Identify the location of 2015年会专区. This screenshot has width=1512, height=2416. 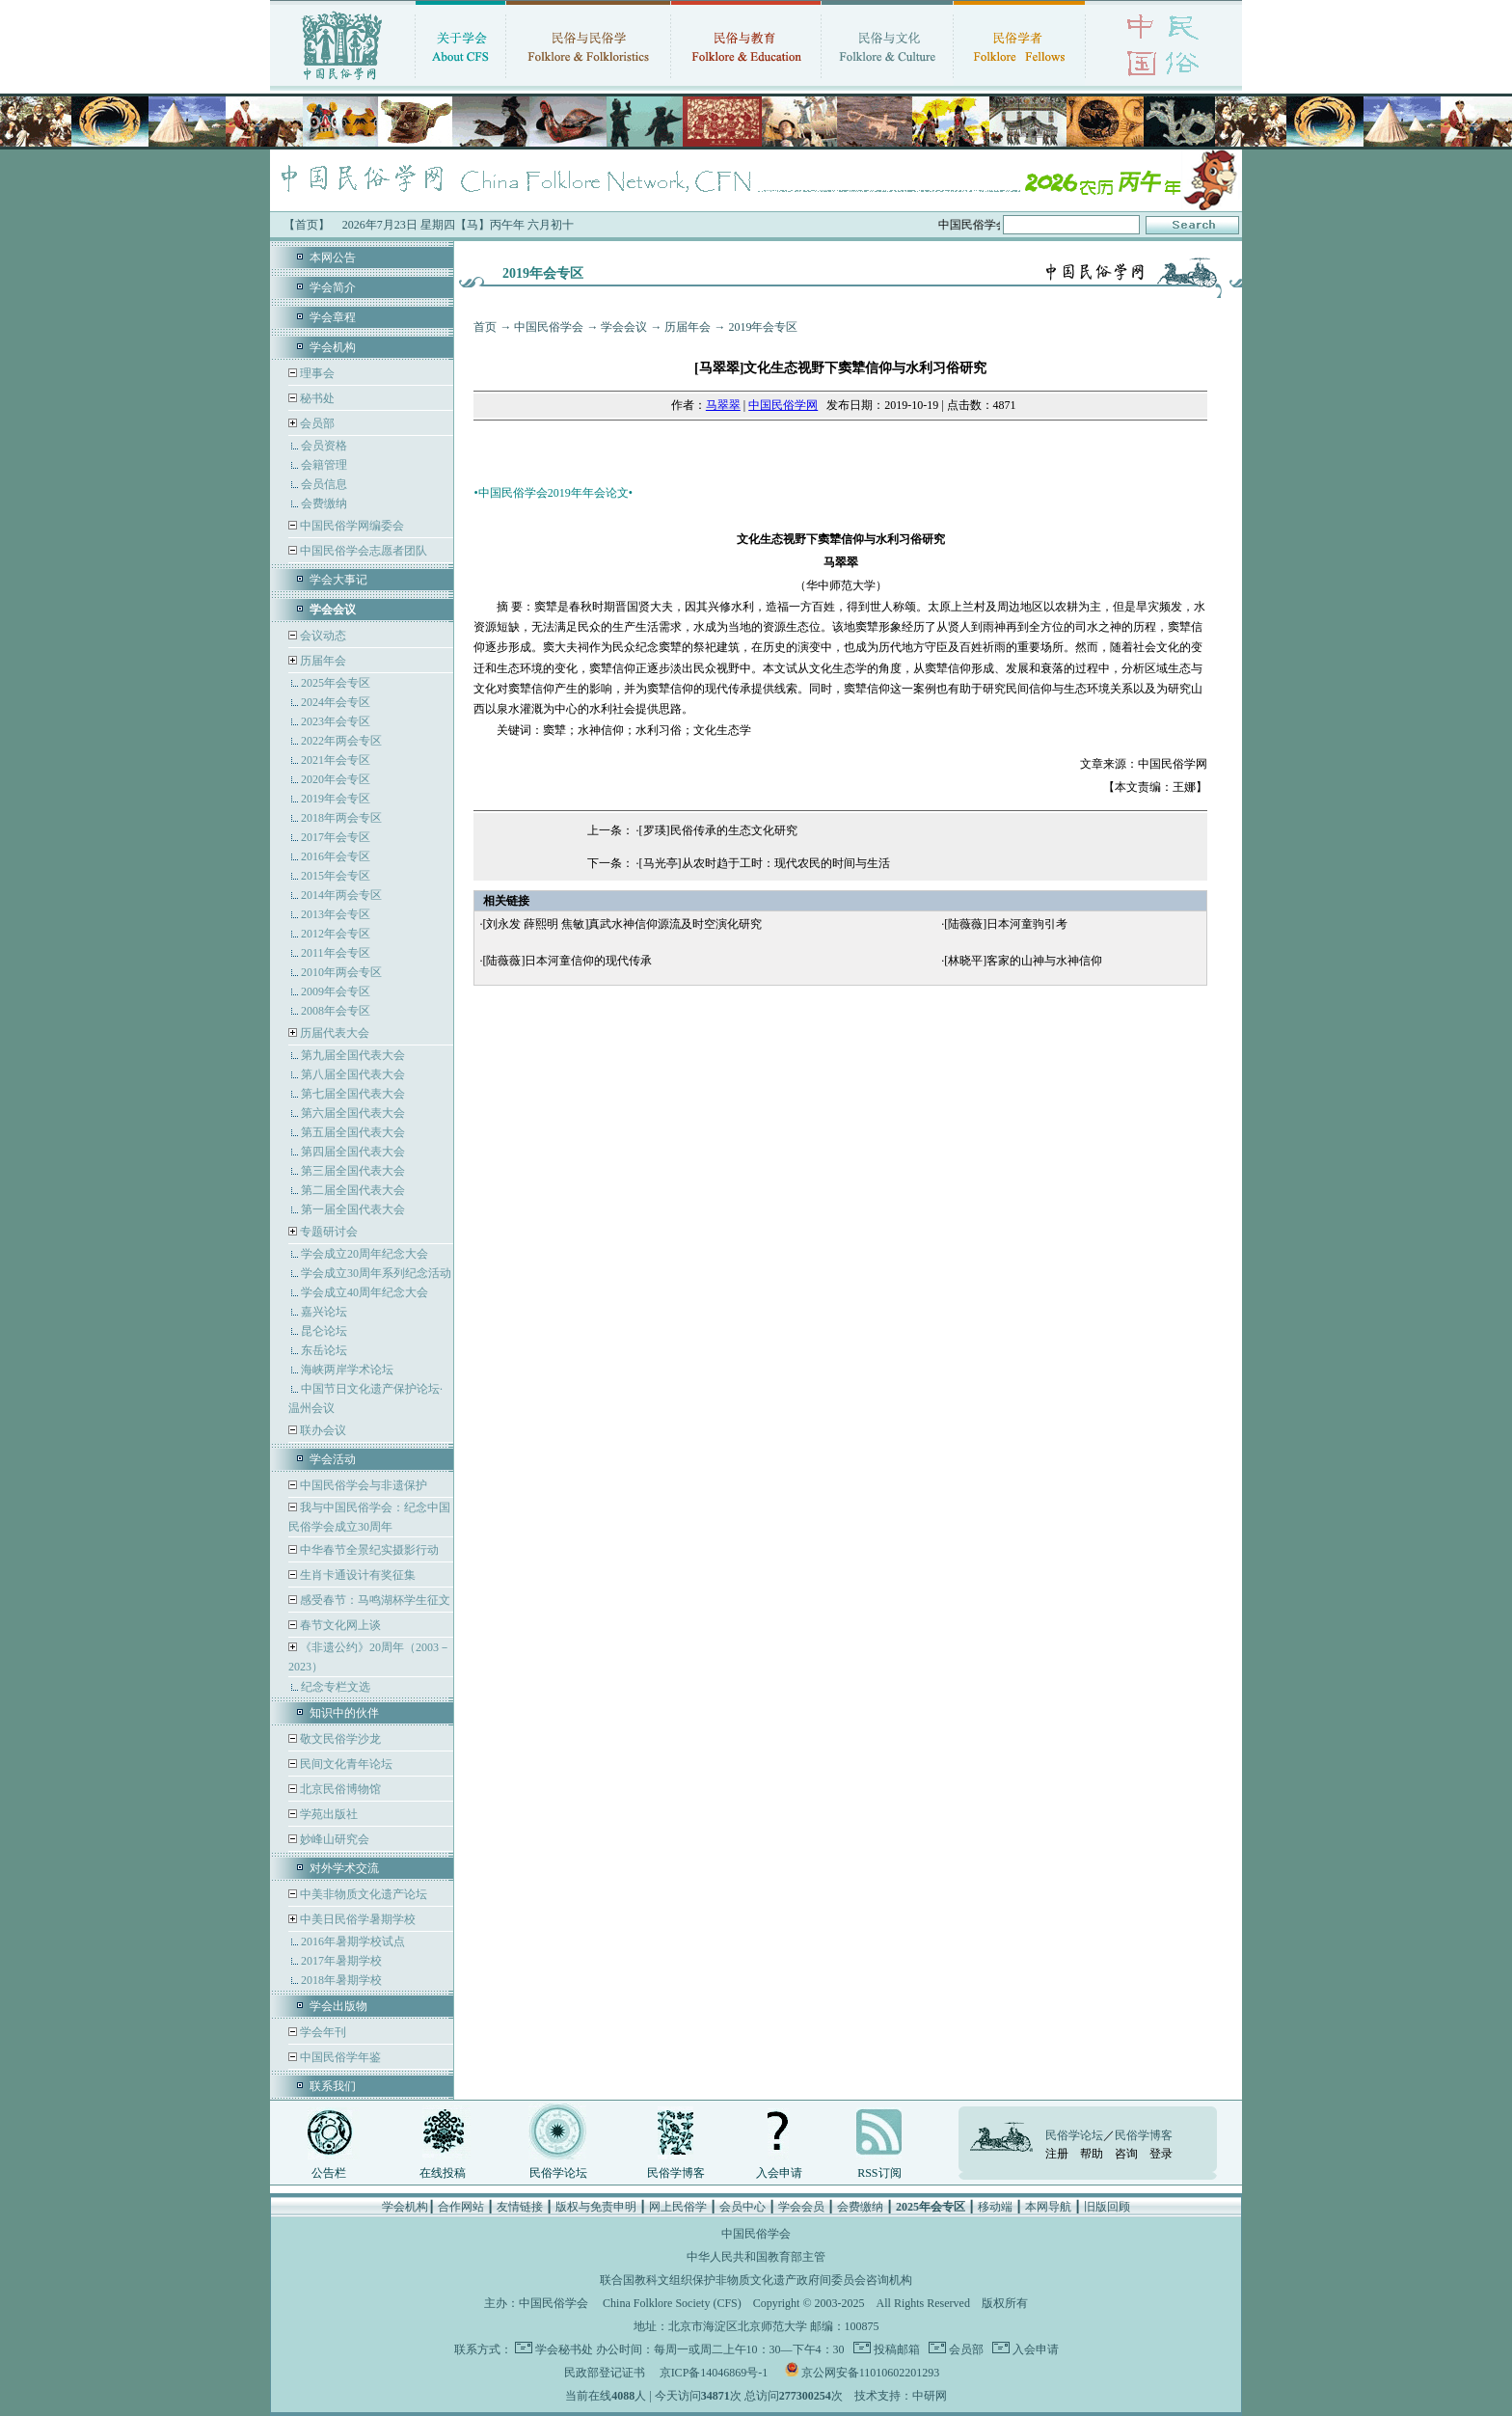
(335, 875).